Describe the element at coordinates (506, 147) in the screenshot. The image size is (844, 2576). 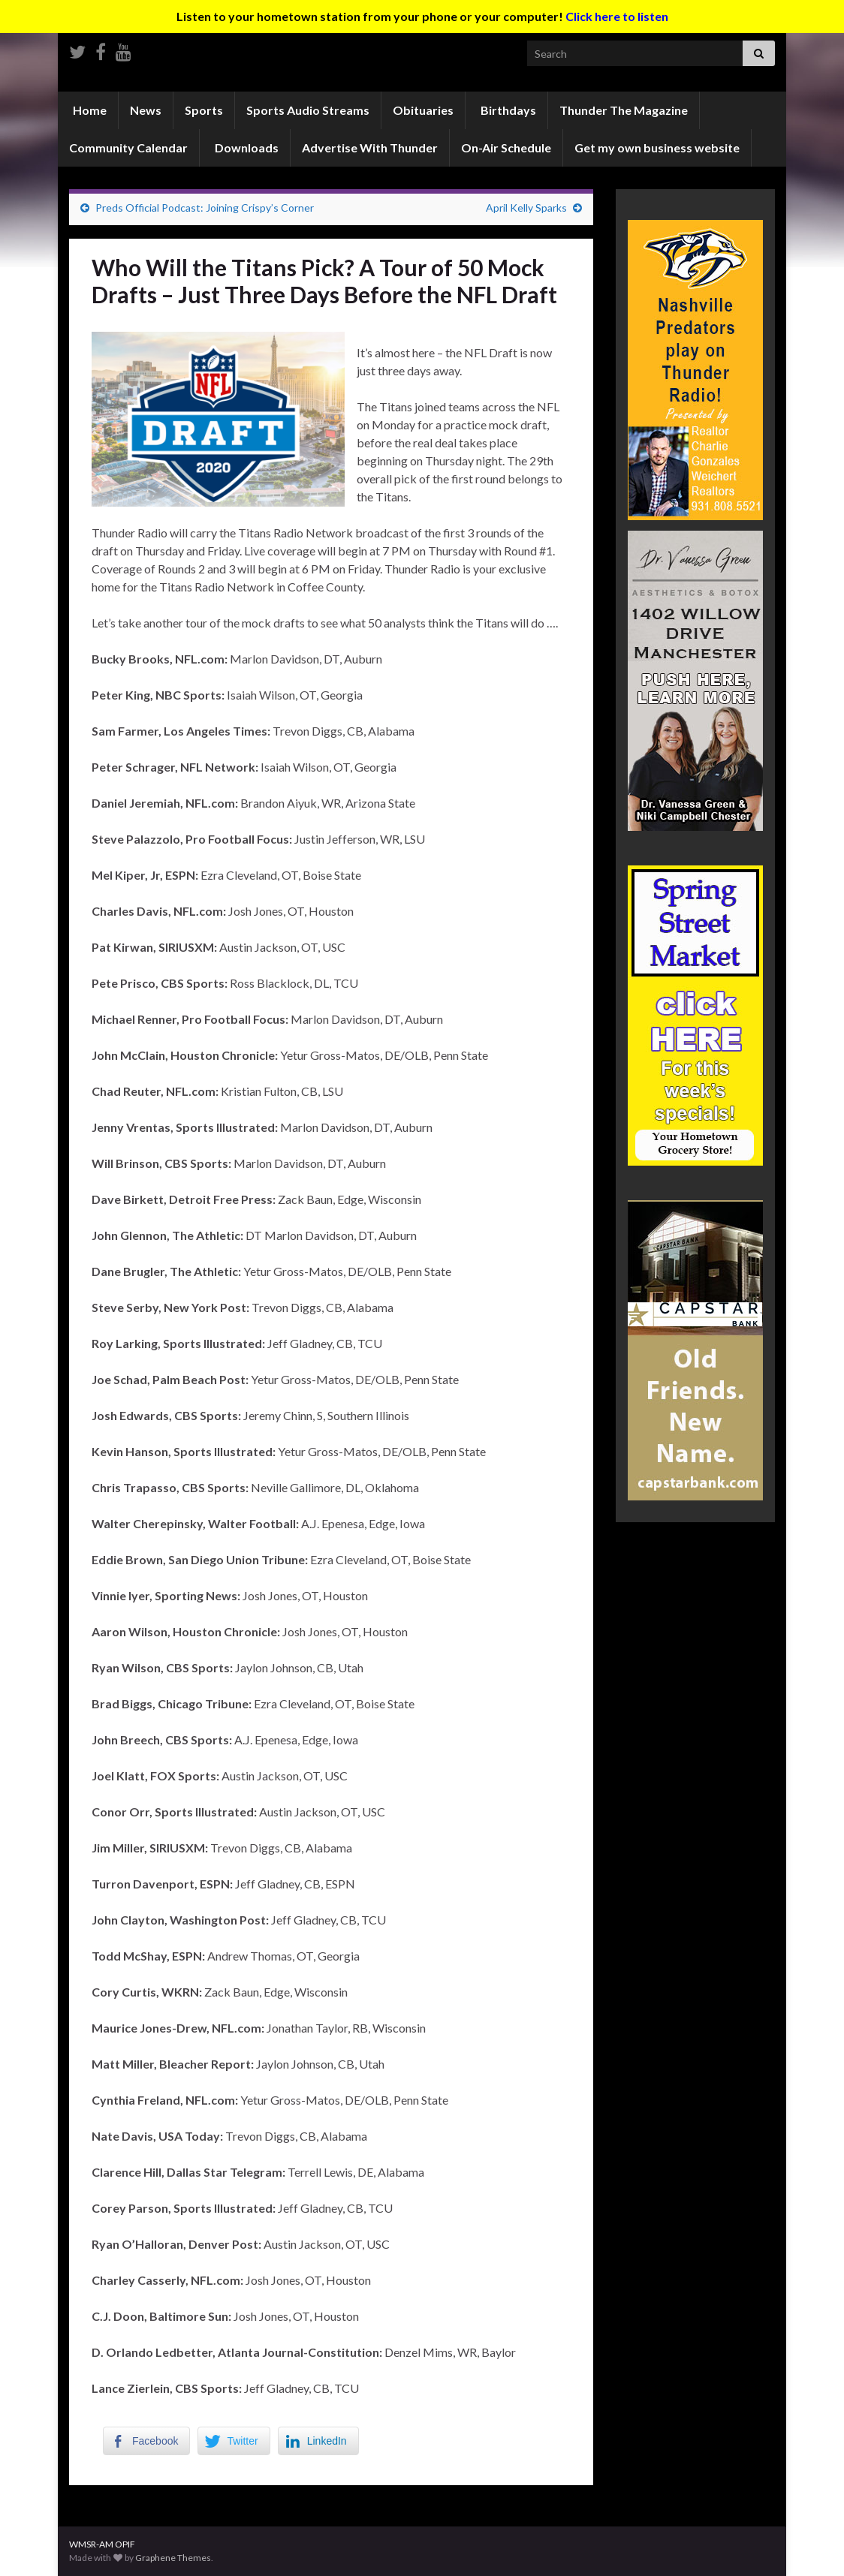
I see `On-Air Schedule` at that location.